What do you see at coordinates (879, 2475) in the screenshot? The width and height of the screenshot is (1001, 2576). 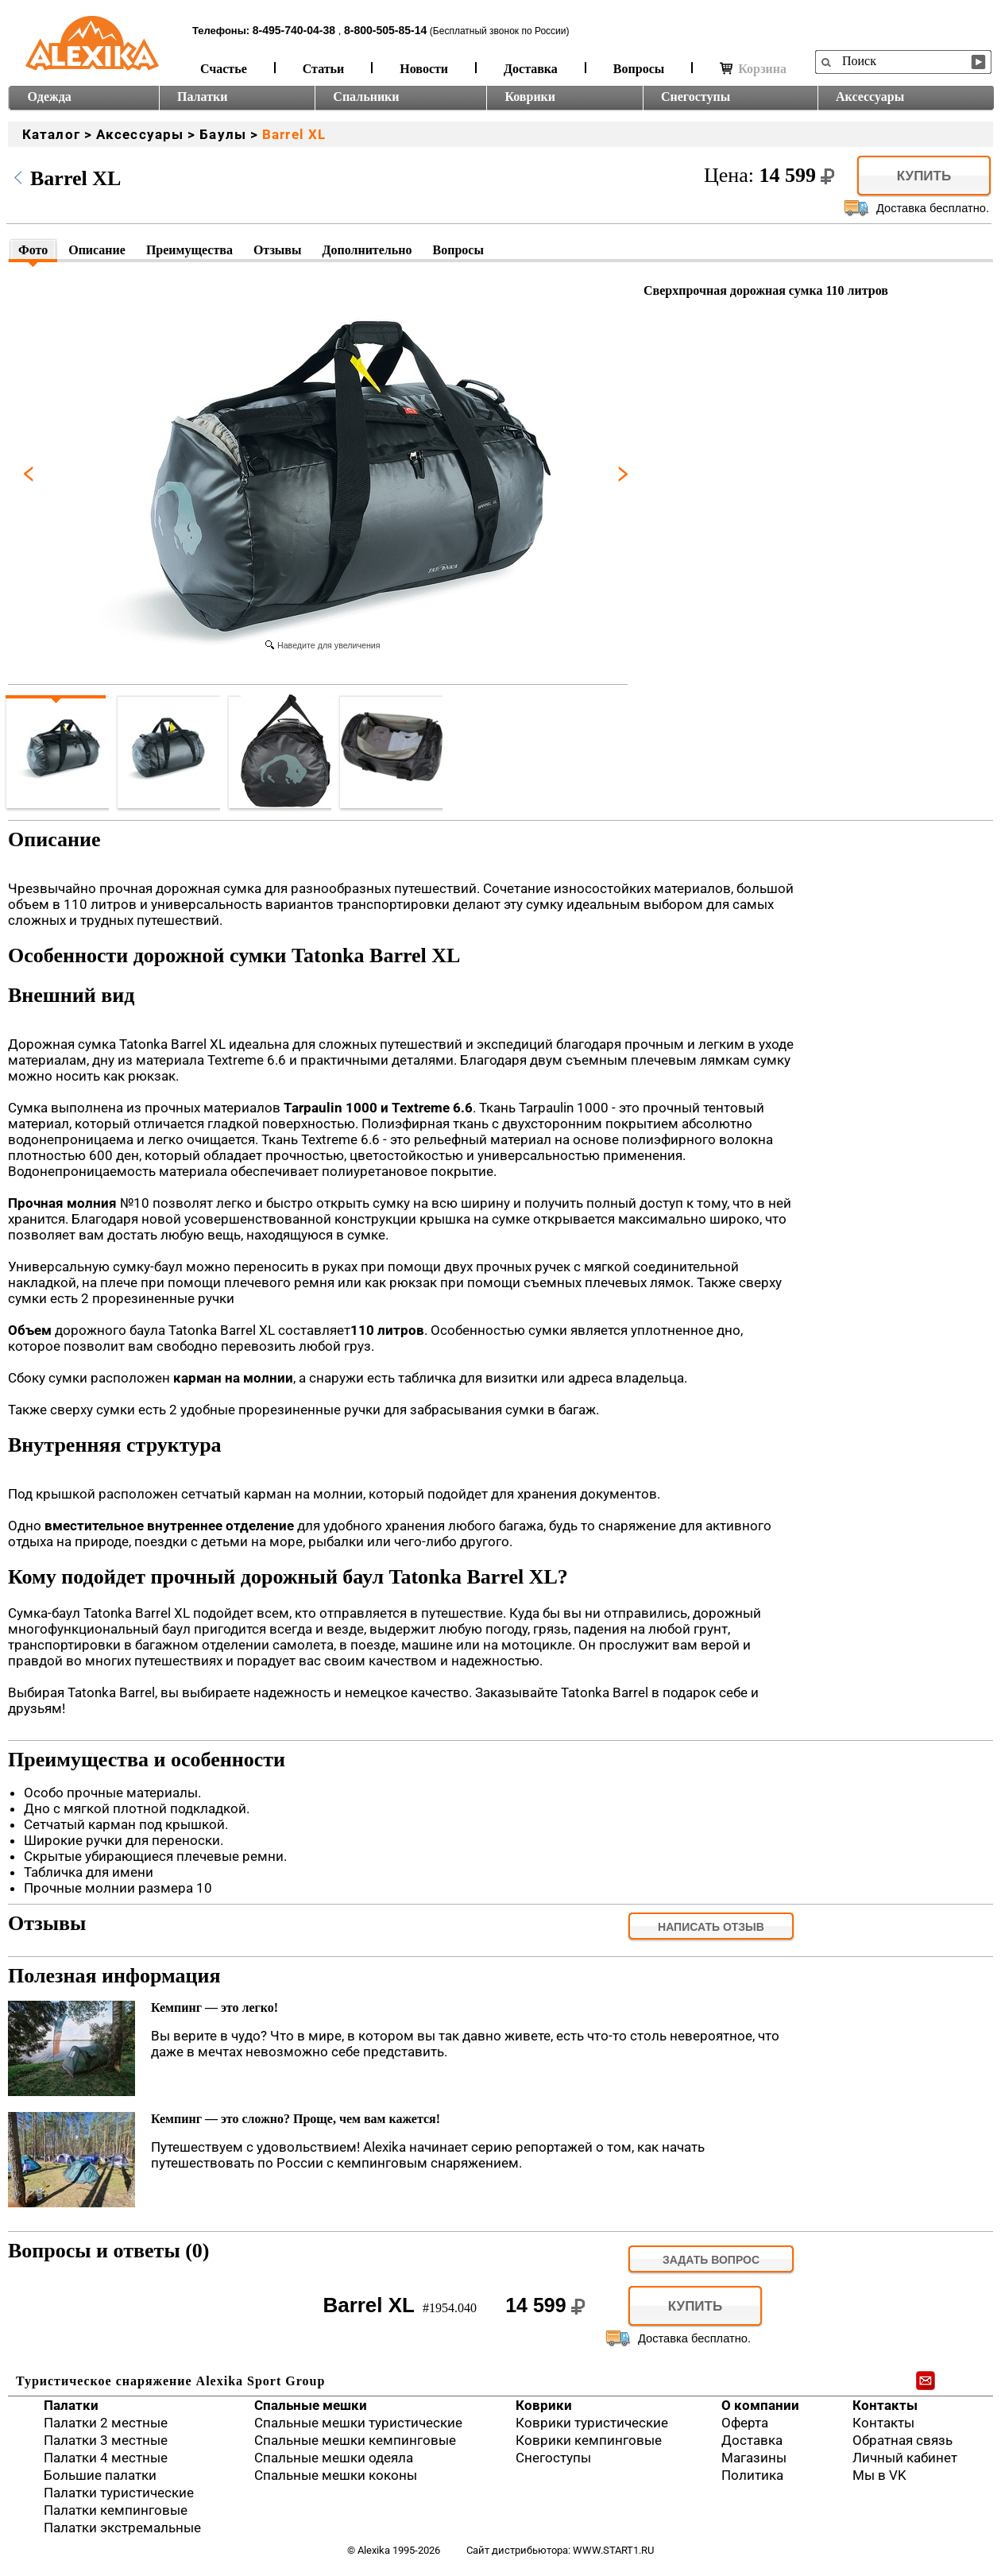 I see `Мы в VK` at bounding box center [879, 2475].